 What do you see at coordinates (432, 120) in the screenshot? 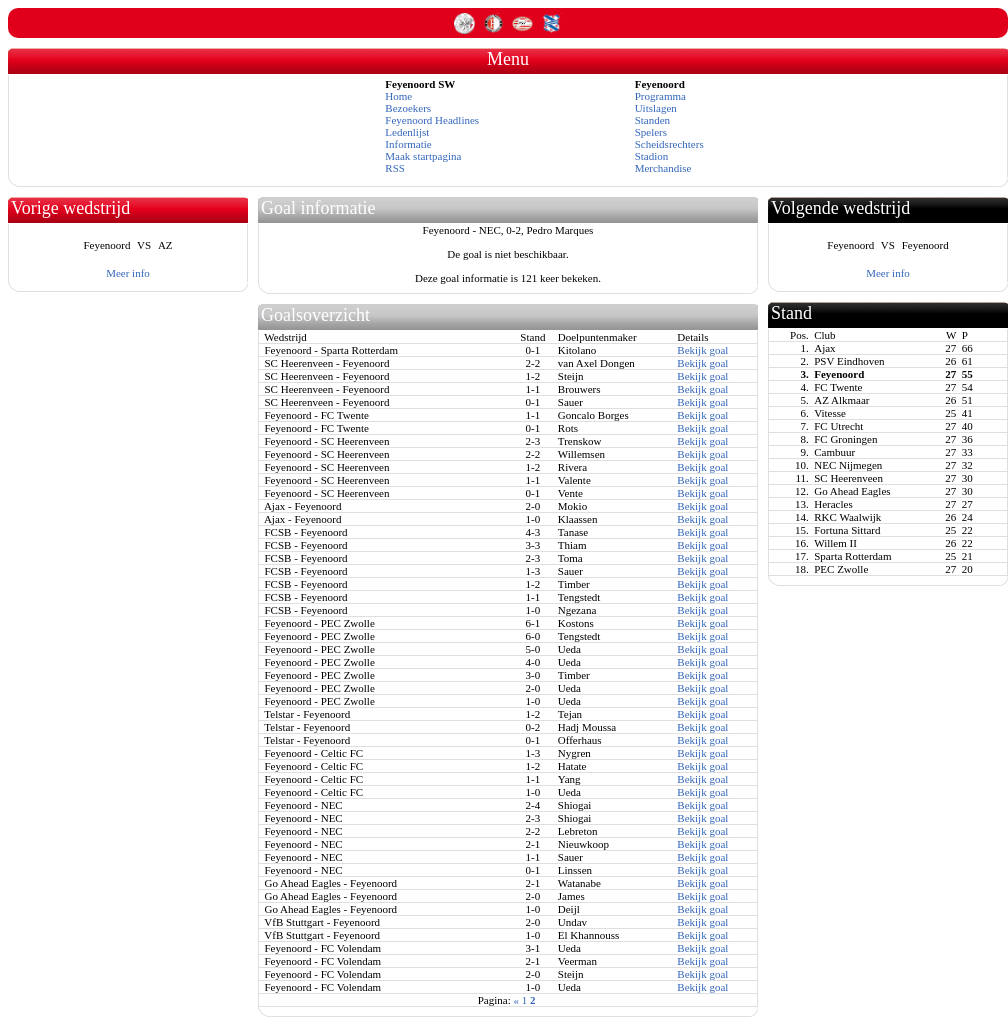
I see `Feyenoord Headlines` at bounding box center [432, 120].